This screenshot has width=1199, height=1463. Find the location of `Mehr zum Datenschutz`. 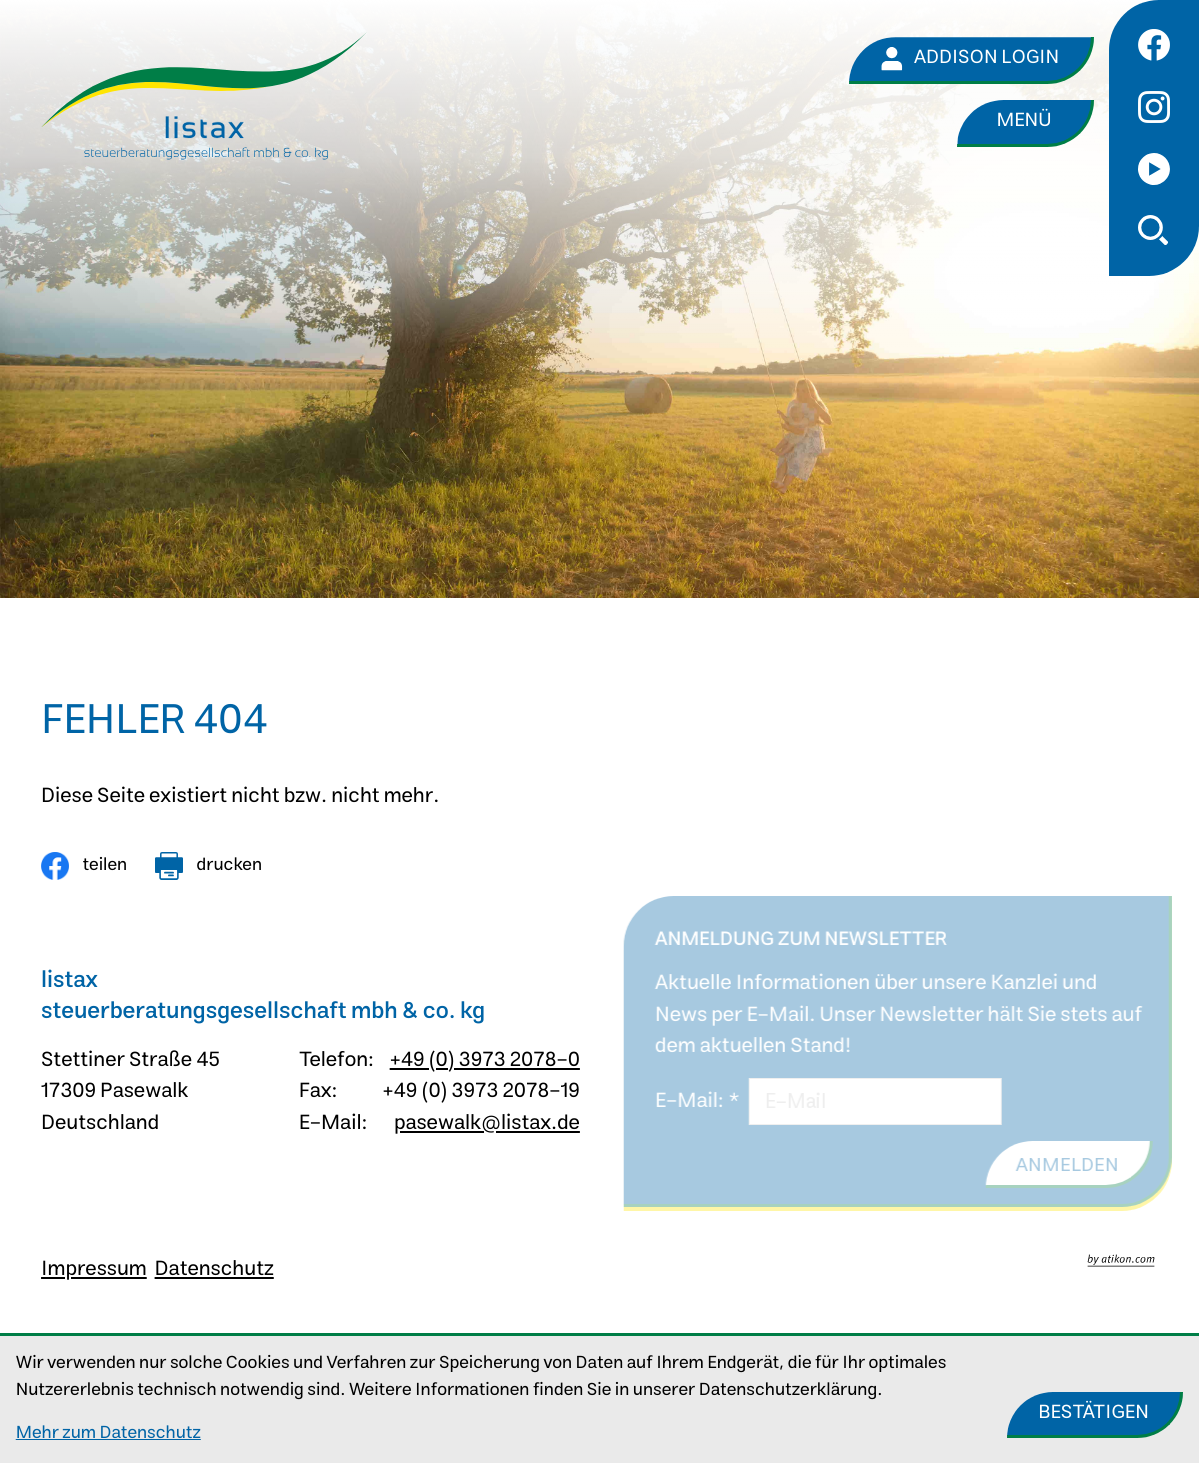

Mehr zum Datenschutz is located at coordinates (108, 1433).